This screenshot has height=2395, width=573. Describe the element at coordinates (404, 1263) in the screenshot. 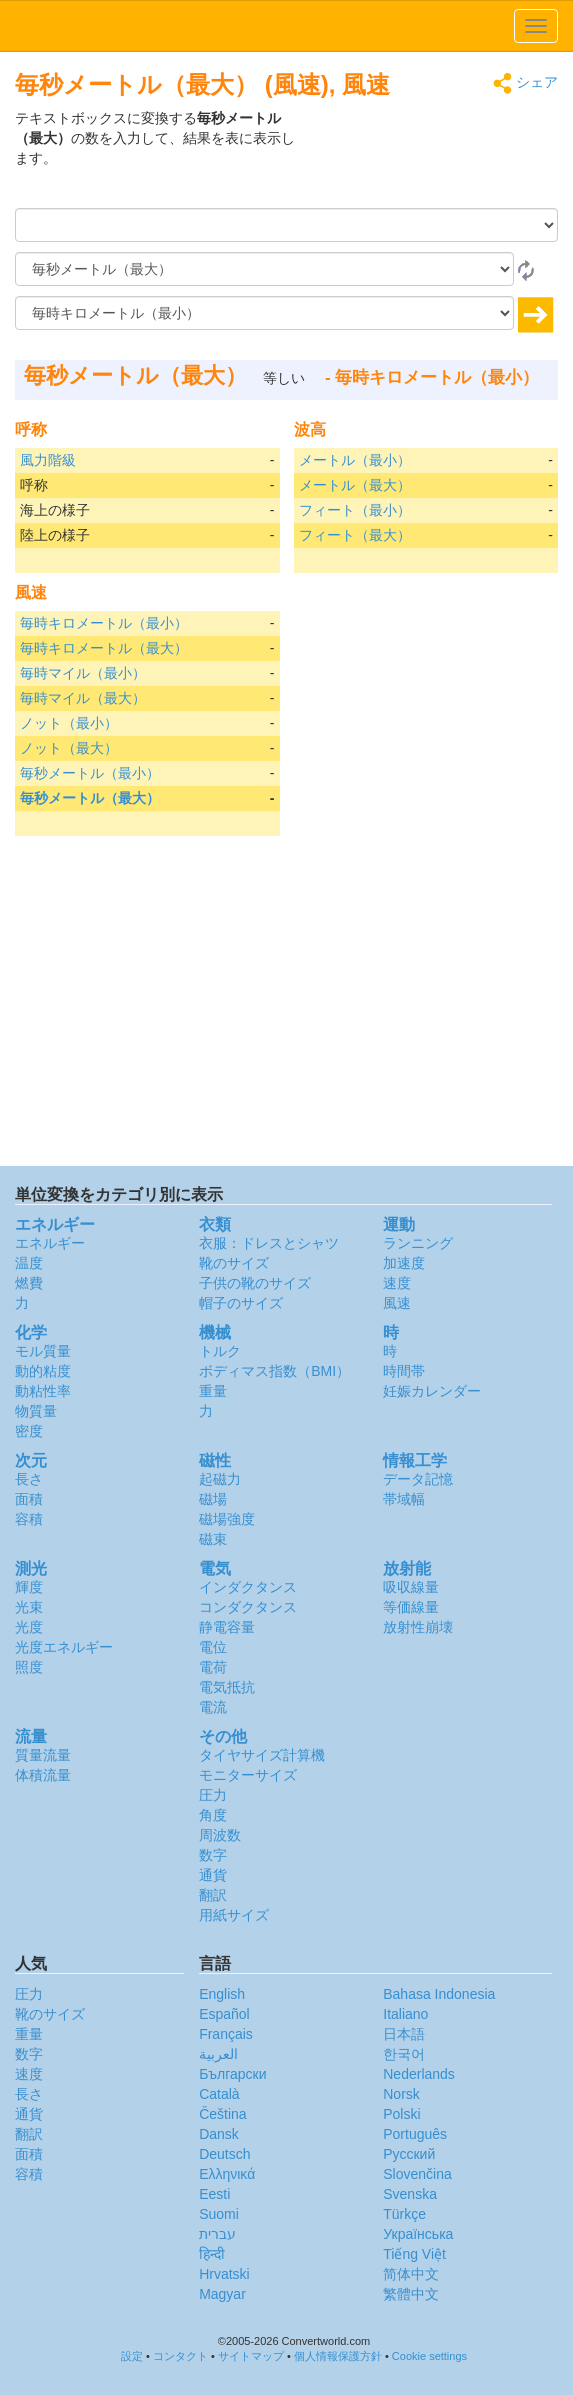

I see `加速度` at that location.